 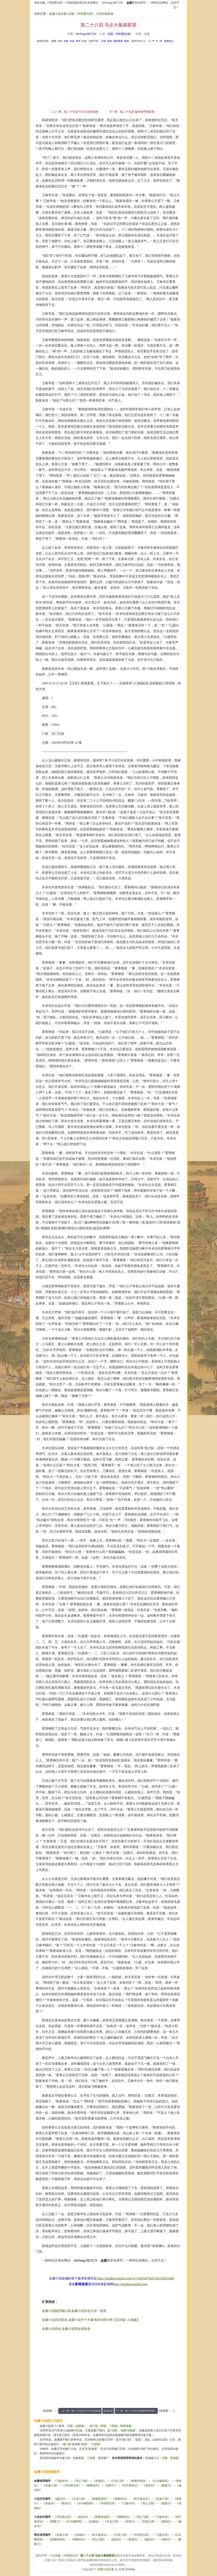 What do you see at coordinates (84, 41) in the screenshot?
I see `白色` at bounding box center [84, 41].